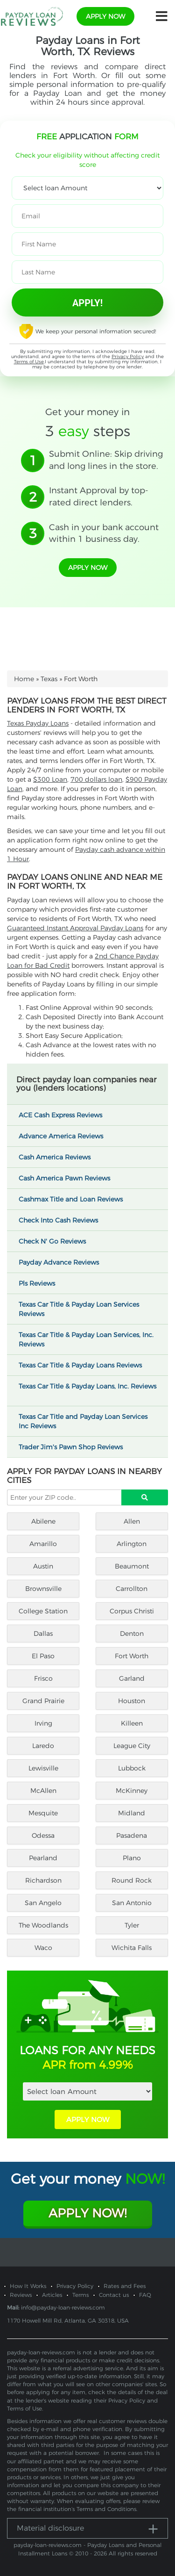 This screenshot has height=2576, width=175. I want to click on Terms of Use, so click(29, 362).